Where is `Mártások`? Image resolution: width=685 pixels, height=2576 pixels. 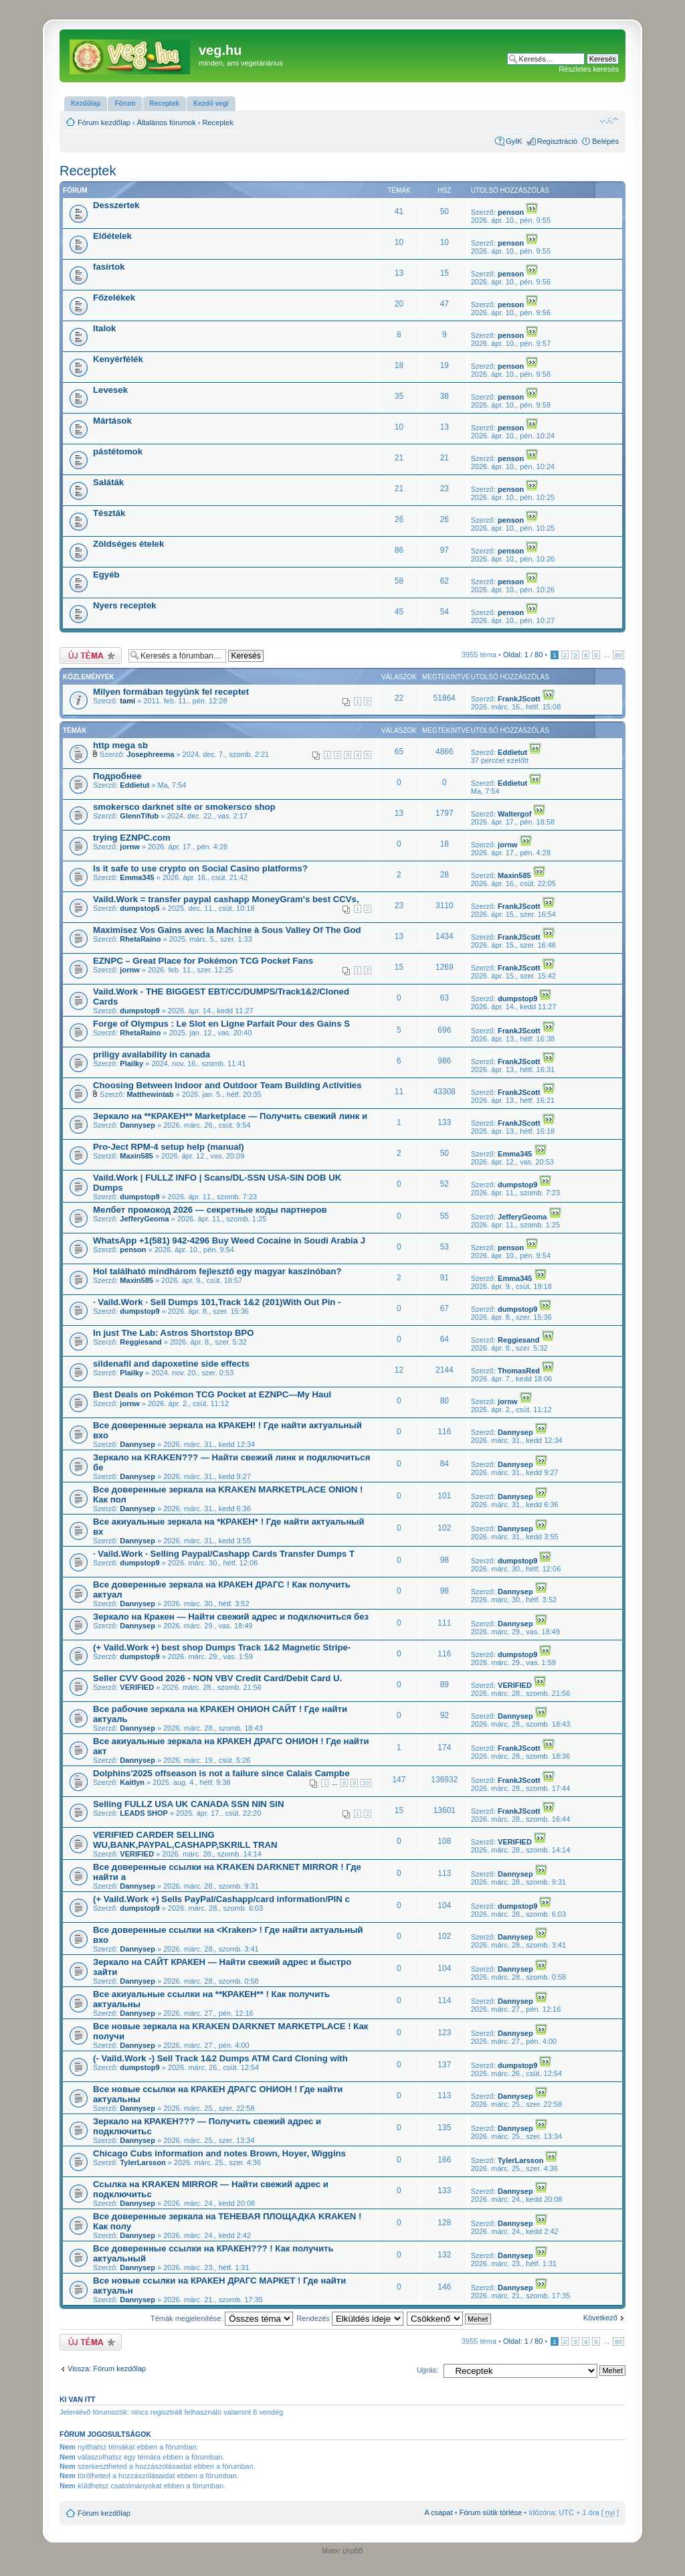 Mártások is located at coordinates (112, 421).